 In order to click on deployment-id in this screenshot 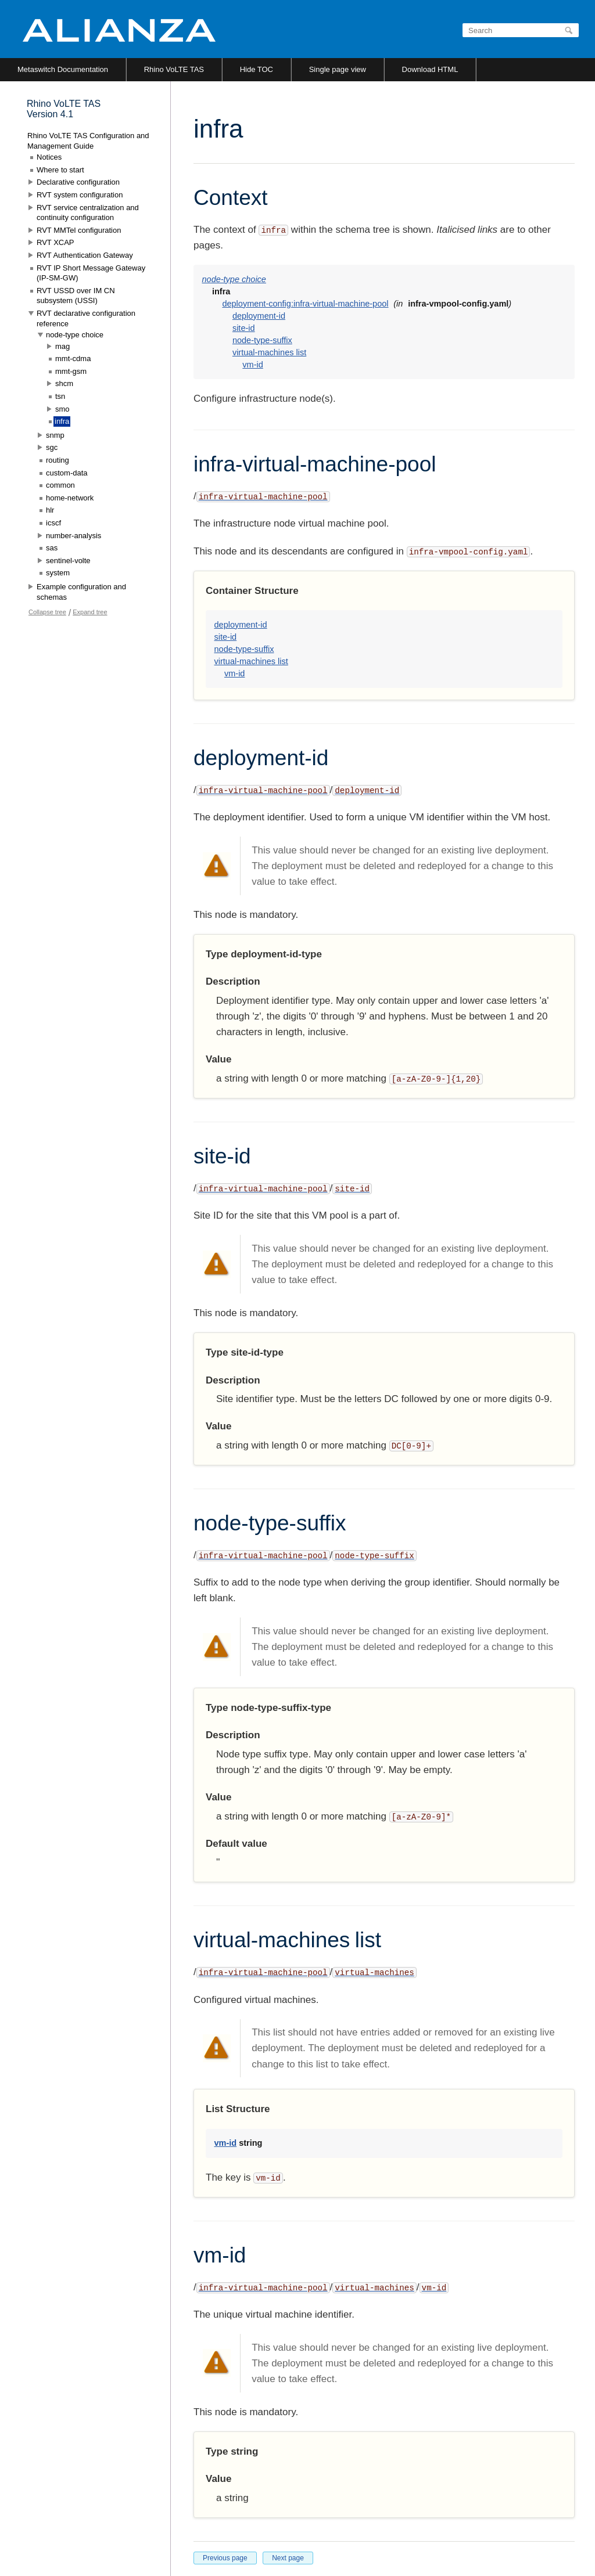, I will do `click(258, 315)`.